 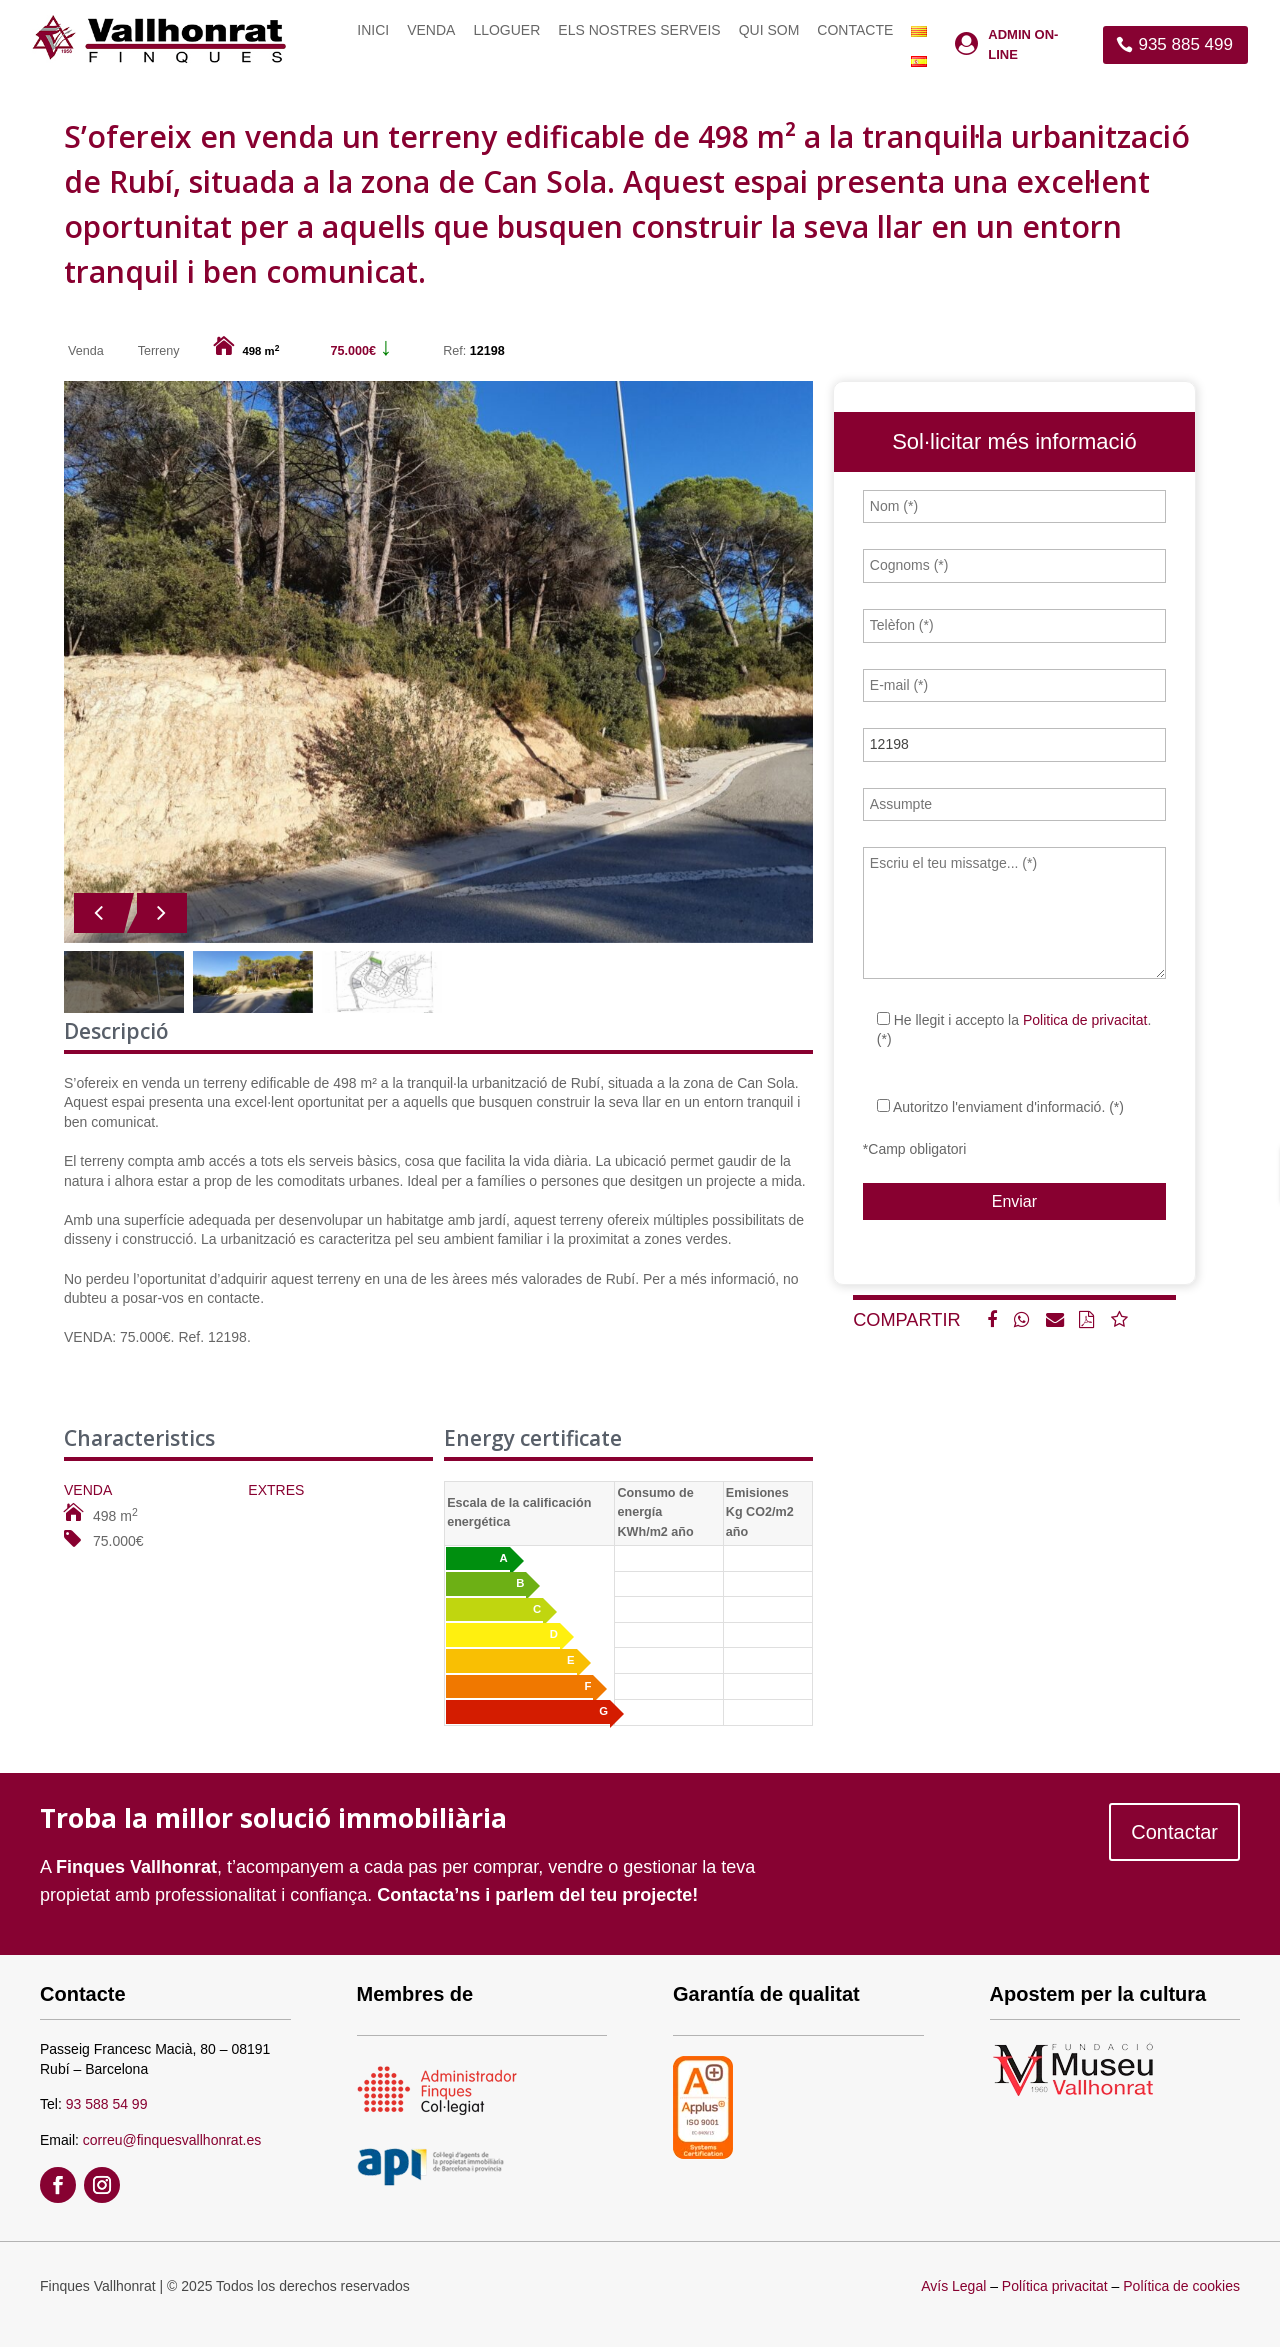 What do you see at coordinates (373, 30) in the screenshot?
I see `Inici` at bounding box center [373, 30].